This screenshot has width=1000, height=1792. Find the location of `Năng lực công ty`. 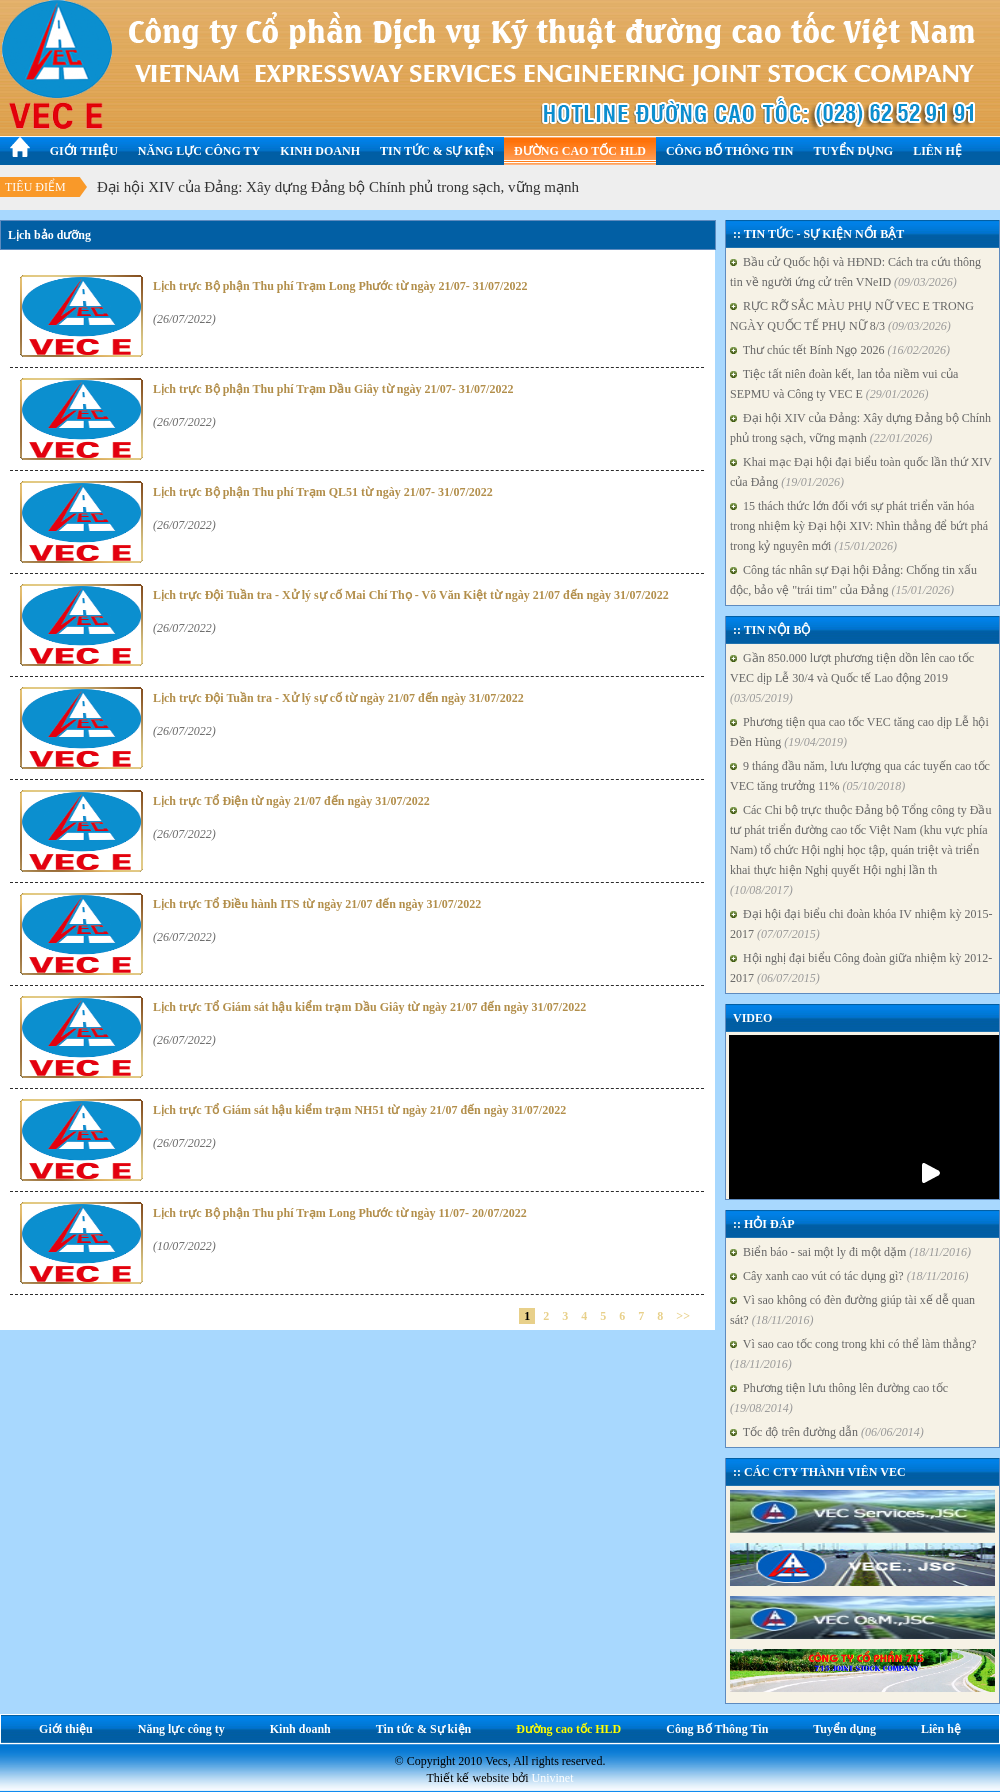

Năng lực công ty is located at coordinates (199, 151).